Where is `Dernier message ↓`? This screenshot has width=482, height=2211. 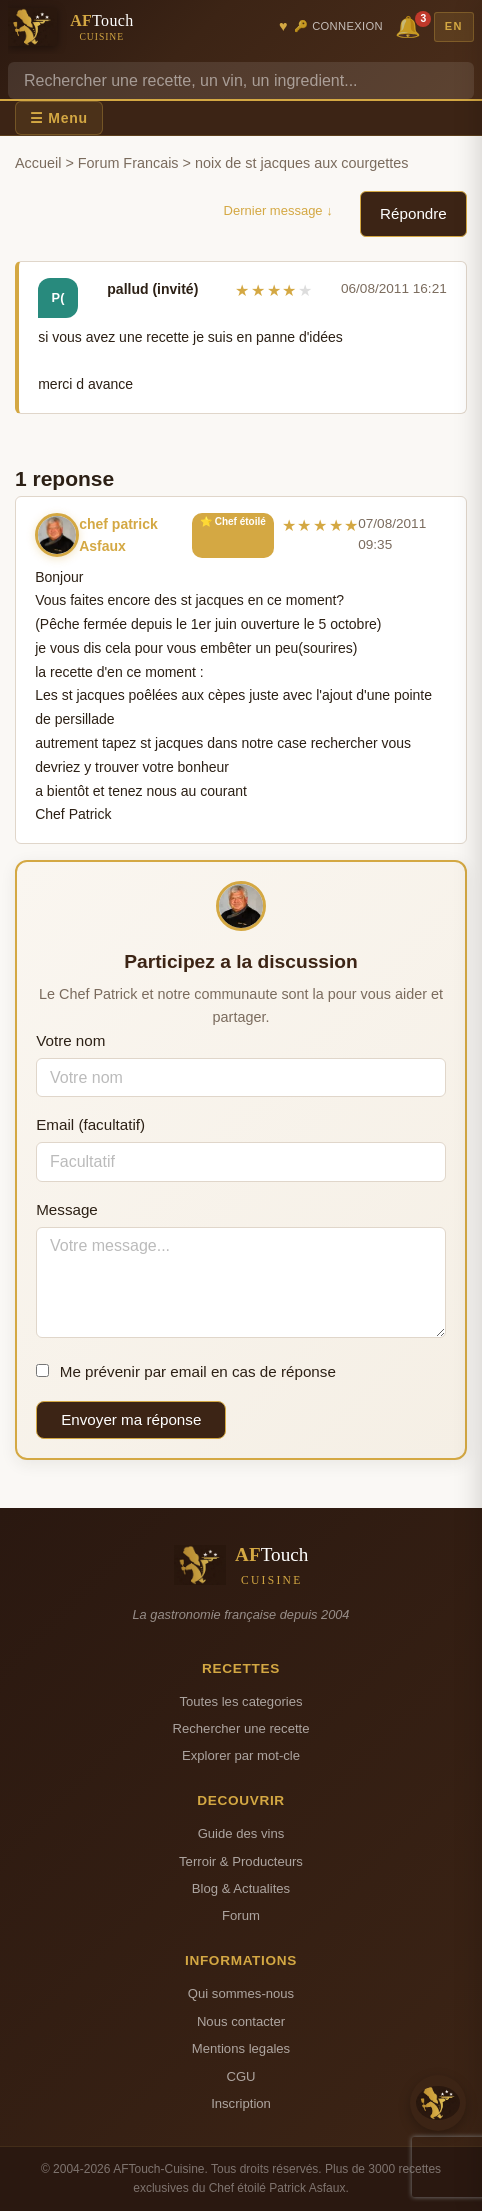 Dernier message ↓ is located at coordinates (278, 210).